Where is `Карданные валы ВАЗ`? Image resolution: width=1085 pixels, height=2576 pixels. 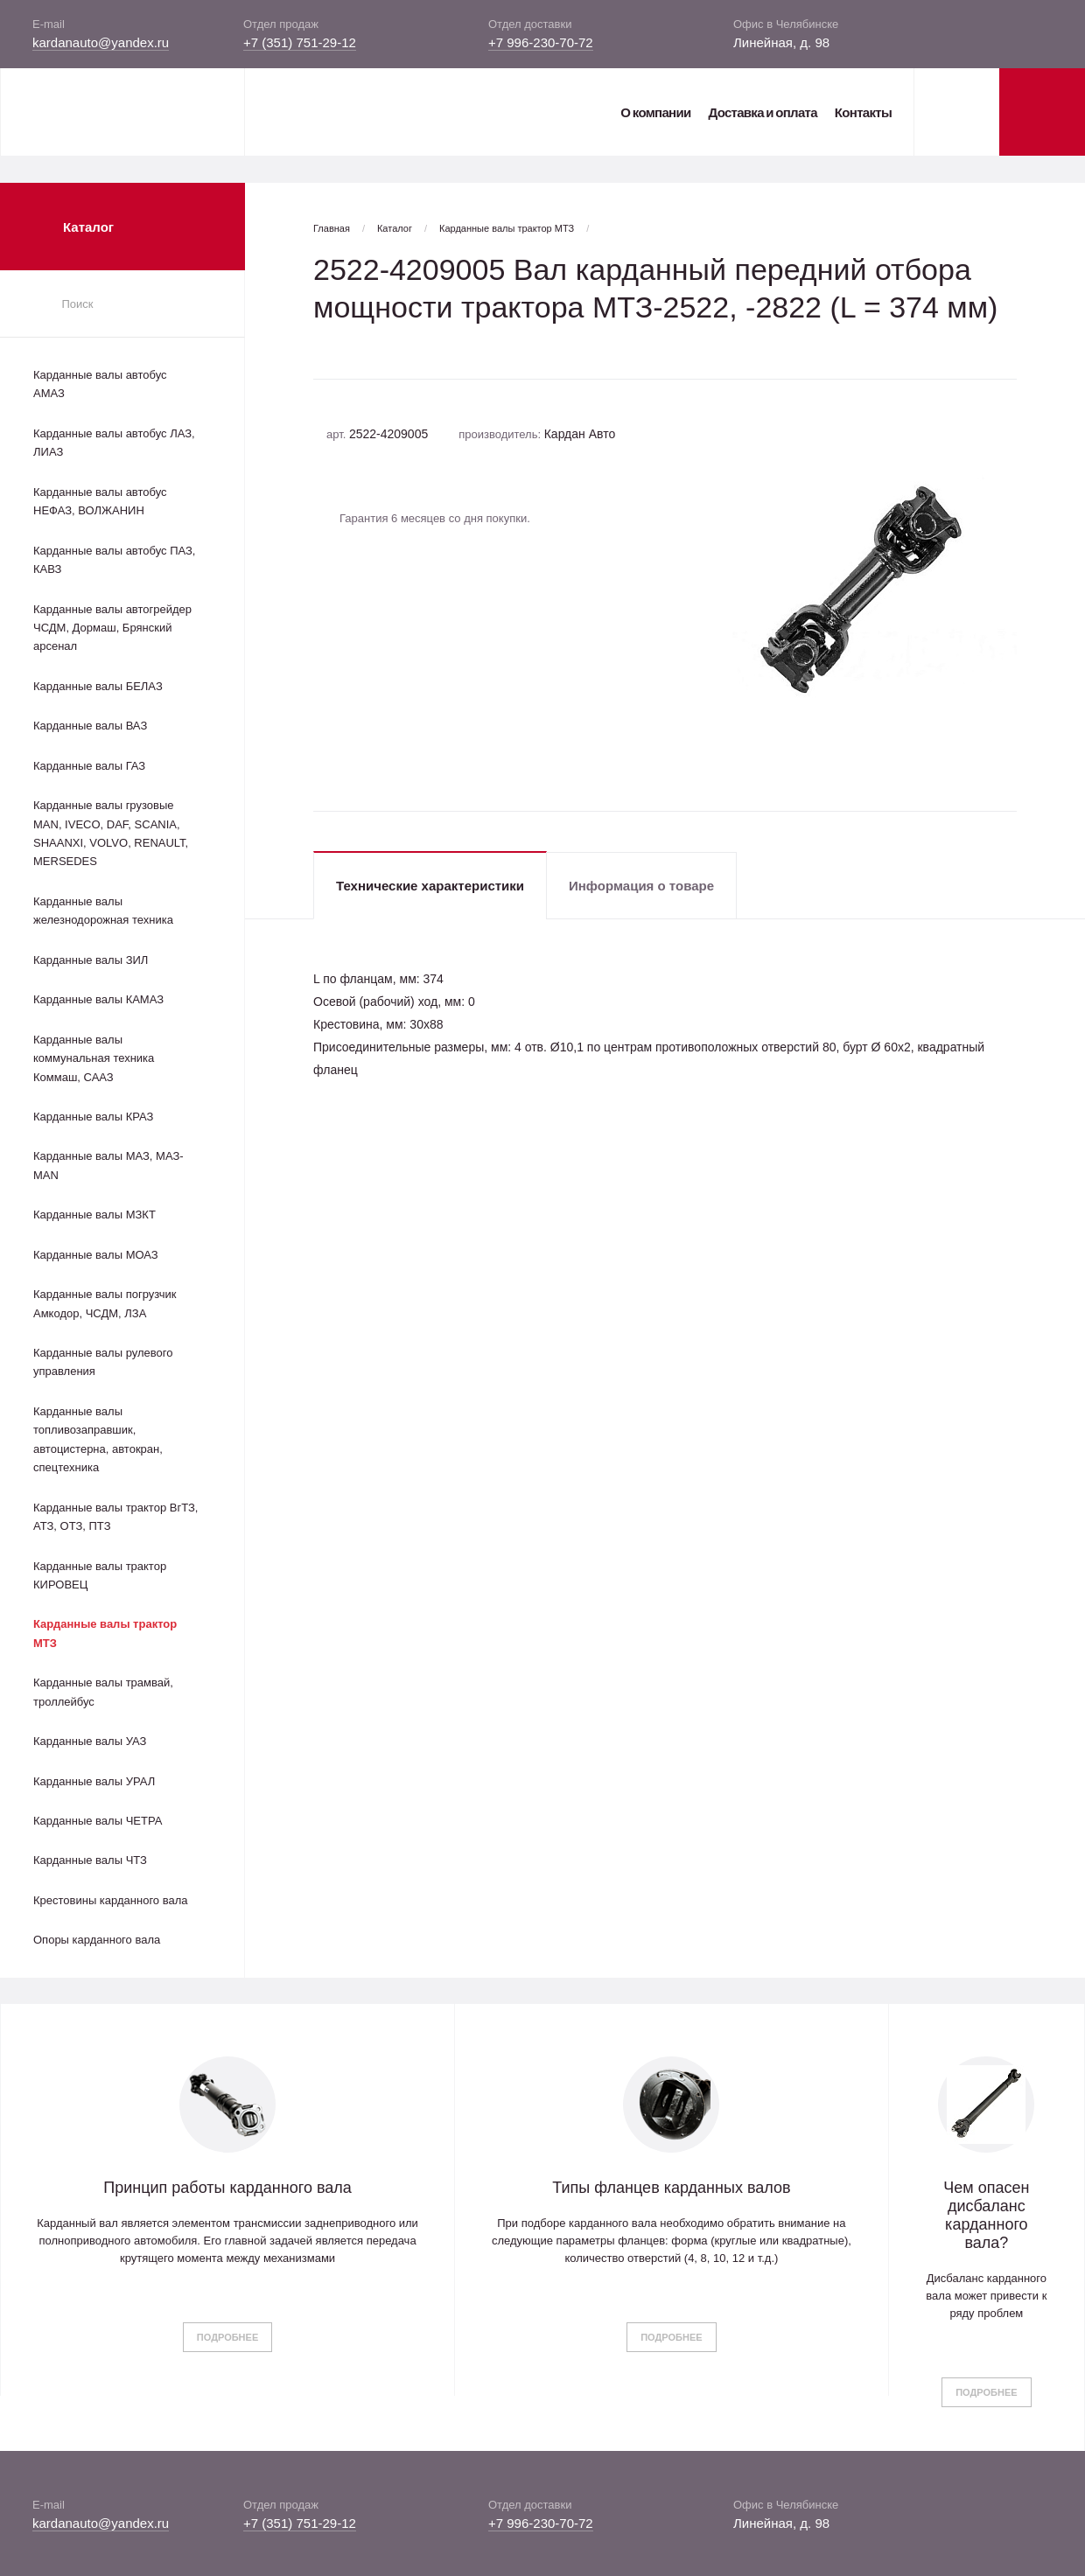 Карданные валы ВАЗ is located at coordinates (90, 725).